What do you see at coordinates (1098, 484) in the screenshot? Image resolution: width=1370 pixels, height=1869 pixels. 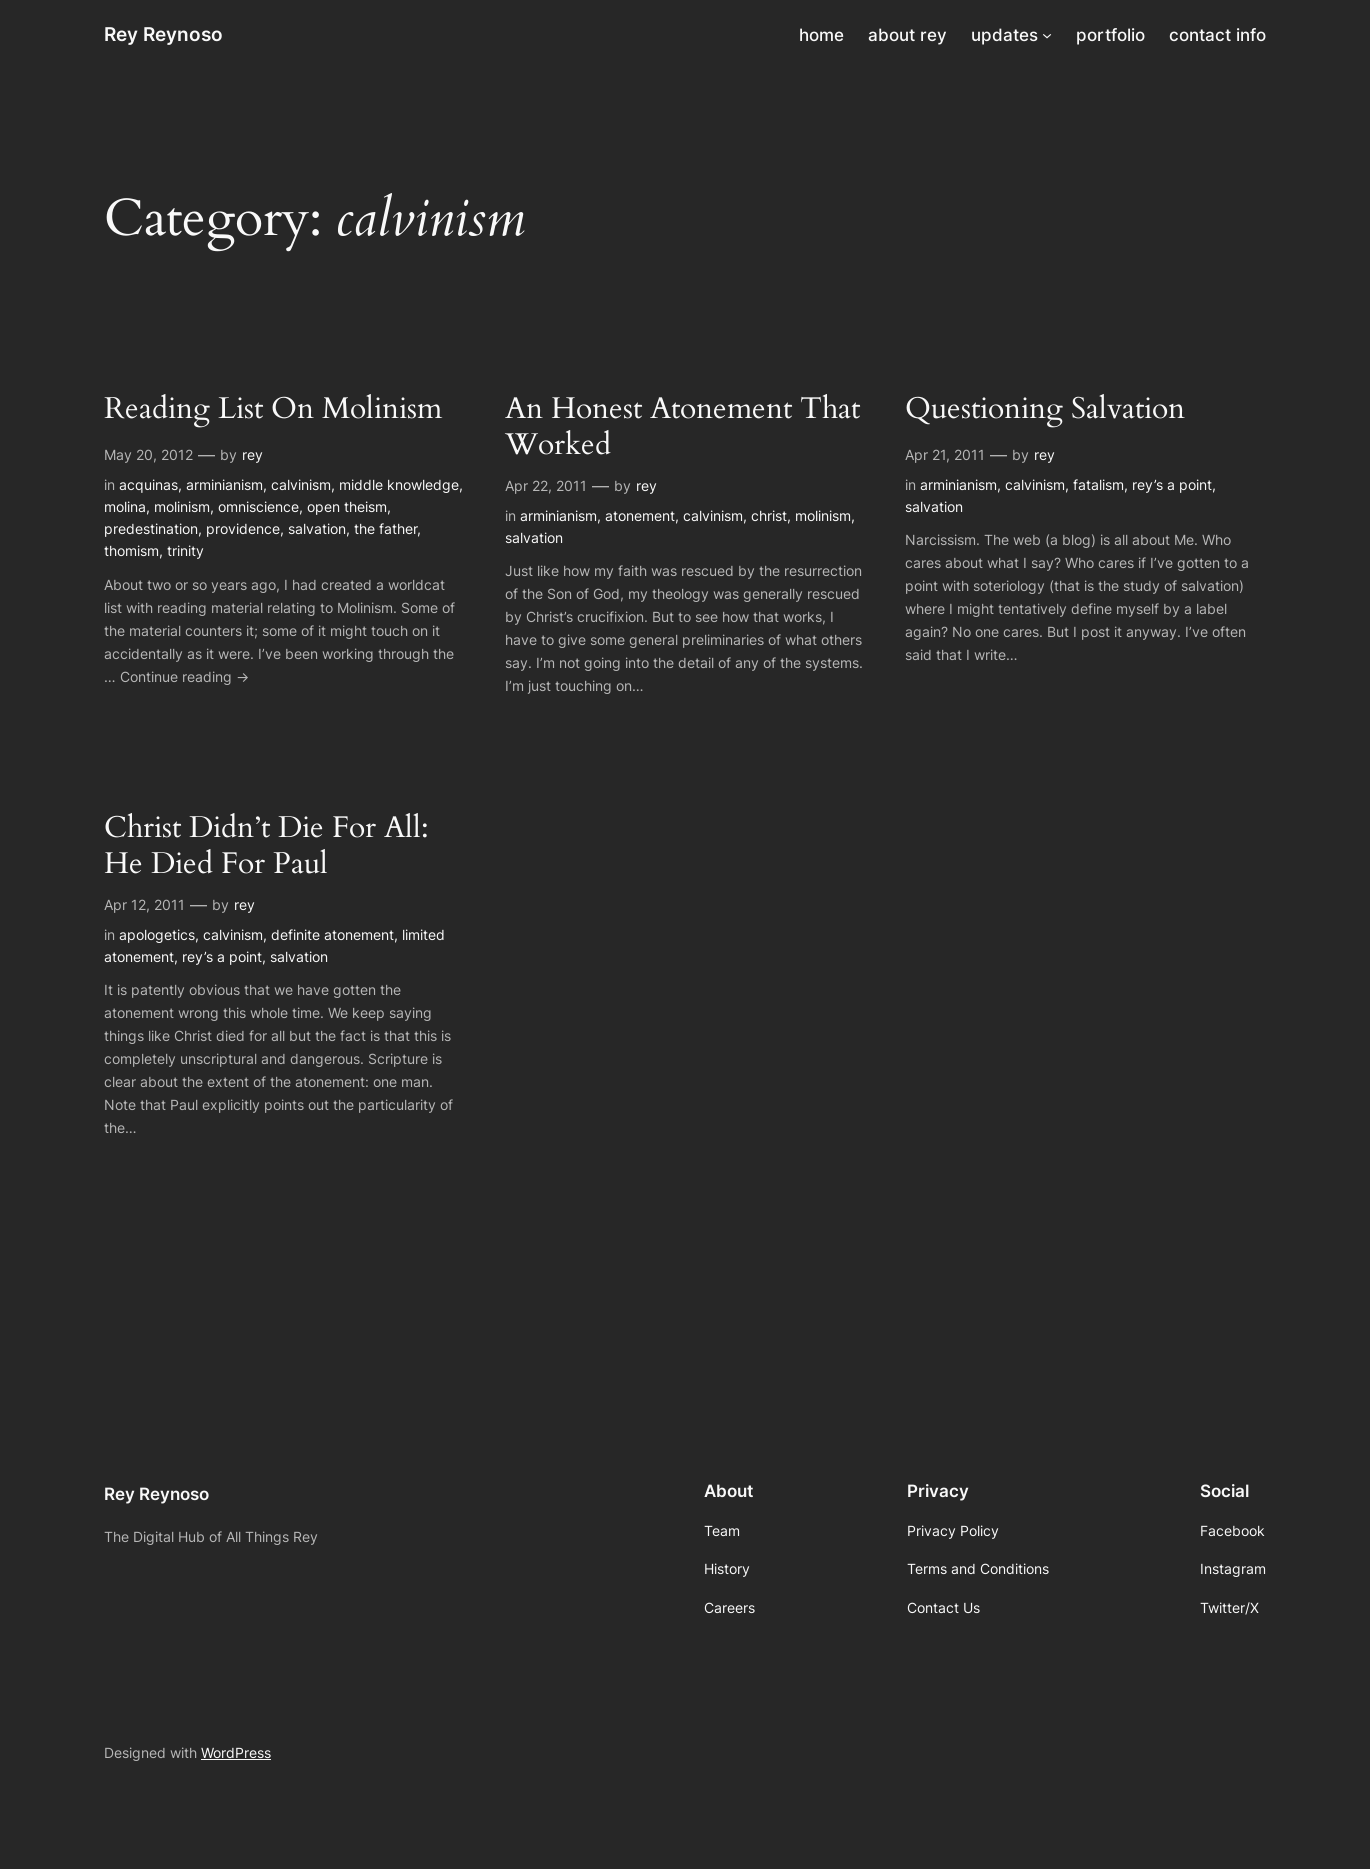 I see `fatalism` at bounding box center [1098, 484].